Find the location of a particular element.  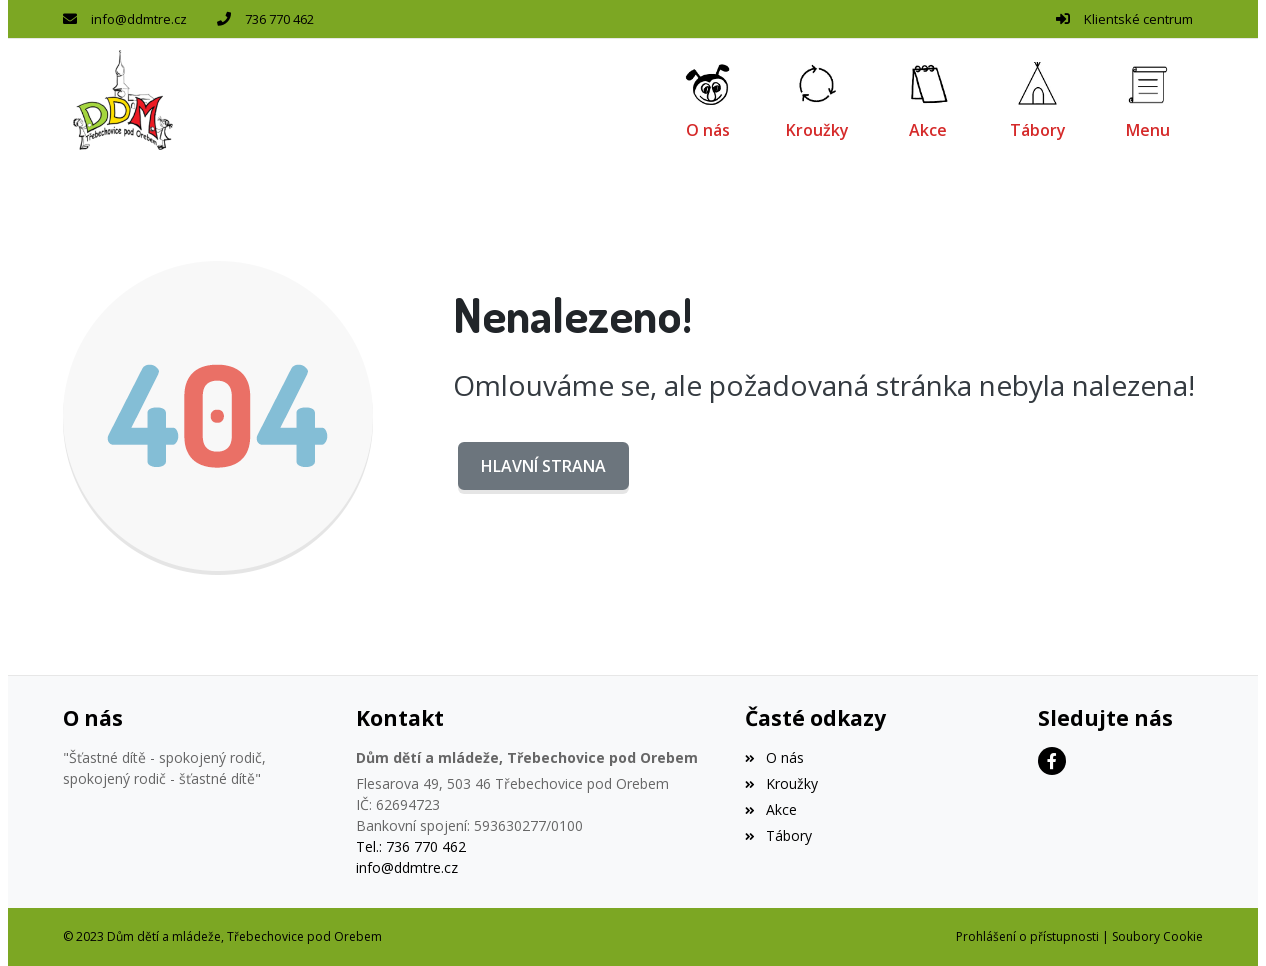

Akce is located at coordinates (770, 809).